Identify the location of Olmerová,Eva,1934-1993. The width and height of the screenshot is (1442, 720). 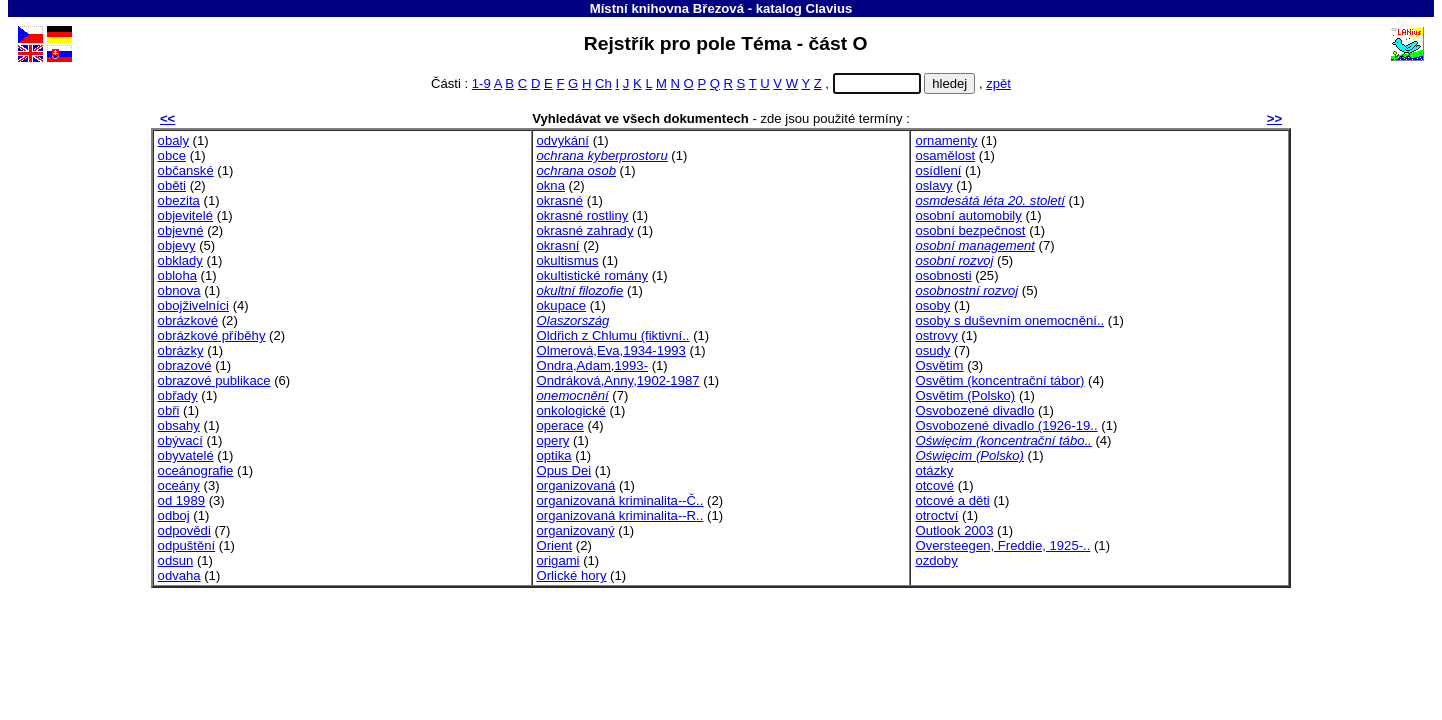
(611, 350).